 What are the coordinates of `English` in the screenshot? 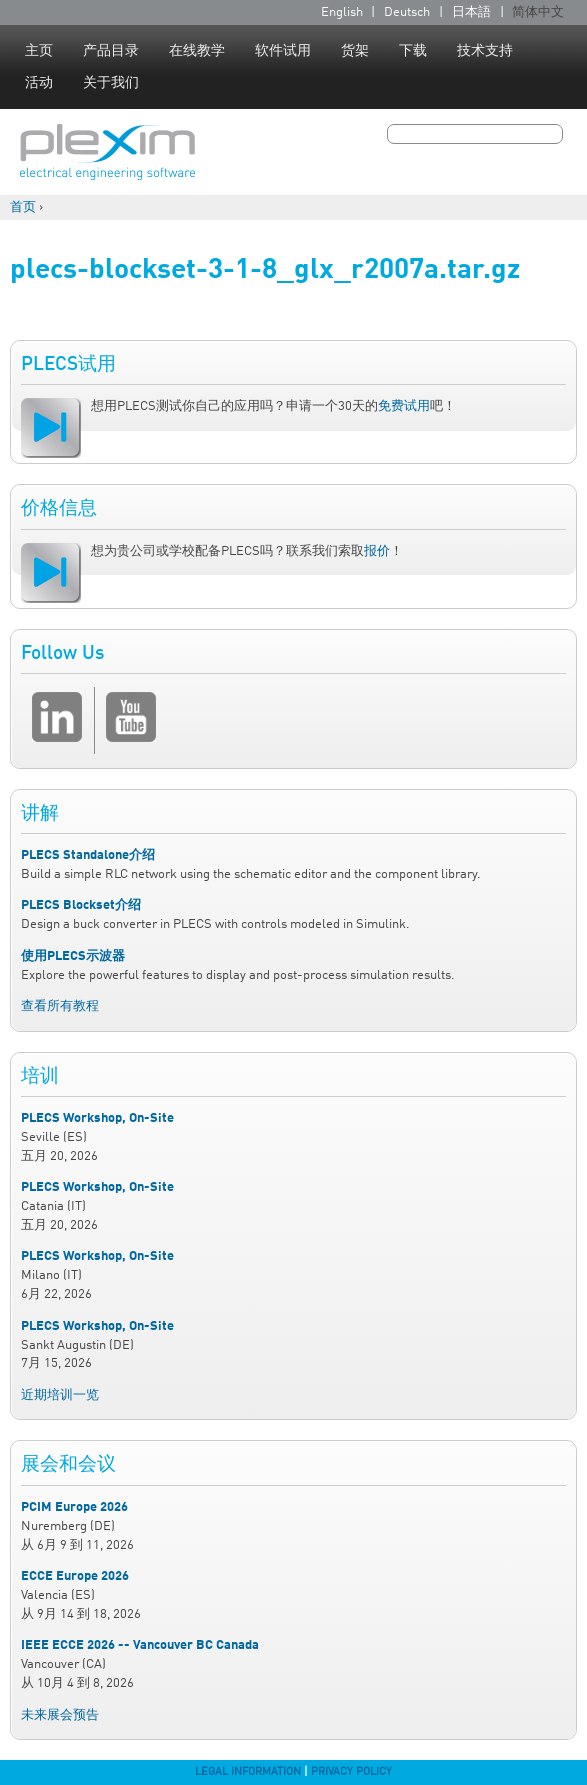 It's located at (342, 12).